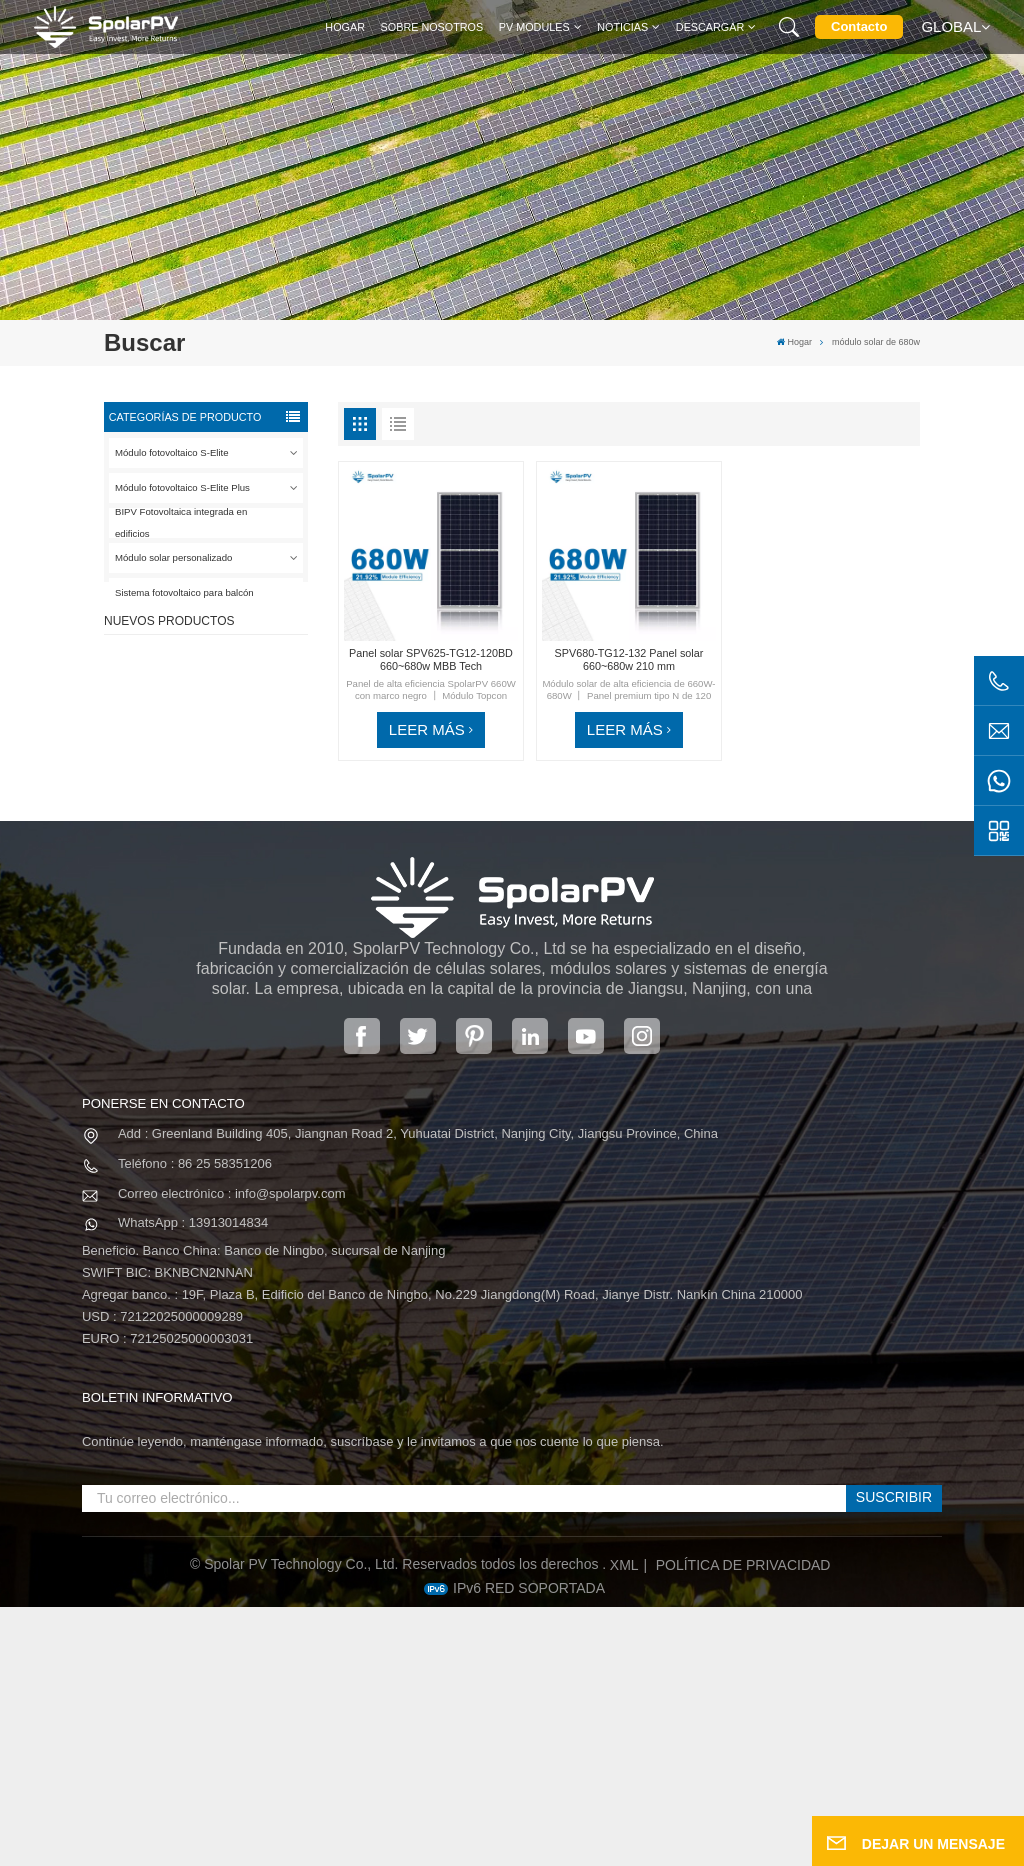 The width and height of the screenshot is (1024, 1866). I want to click on Contacto, so click(859, 26).